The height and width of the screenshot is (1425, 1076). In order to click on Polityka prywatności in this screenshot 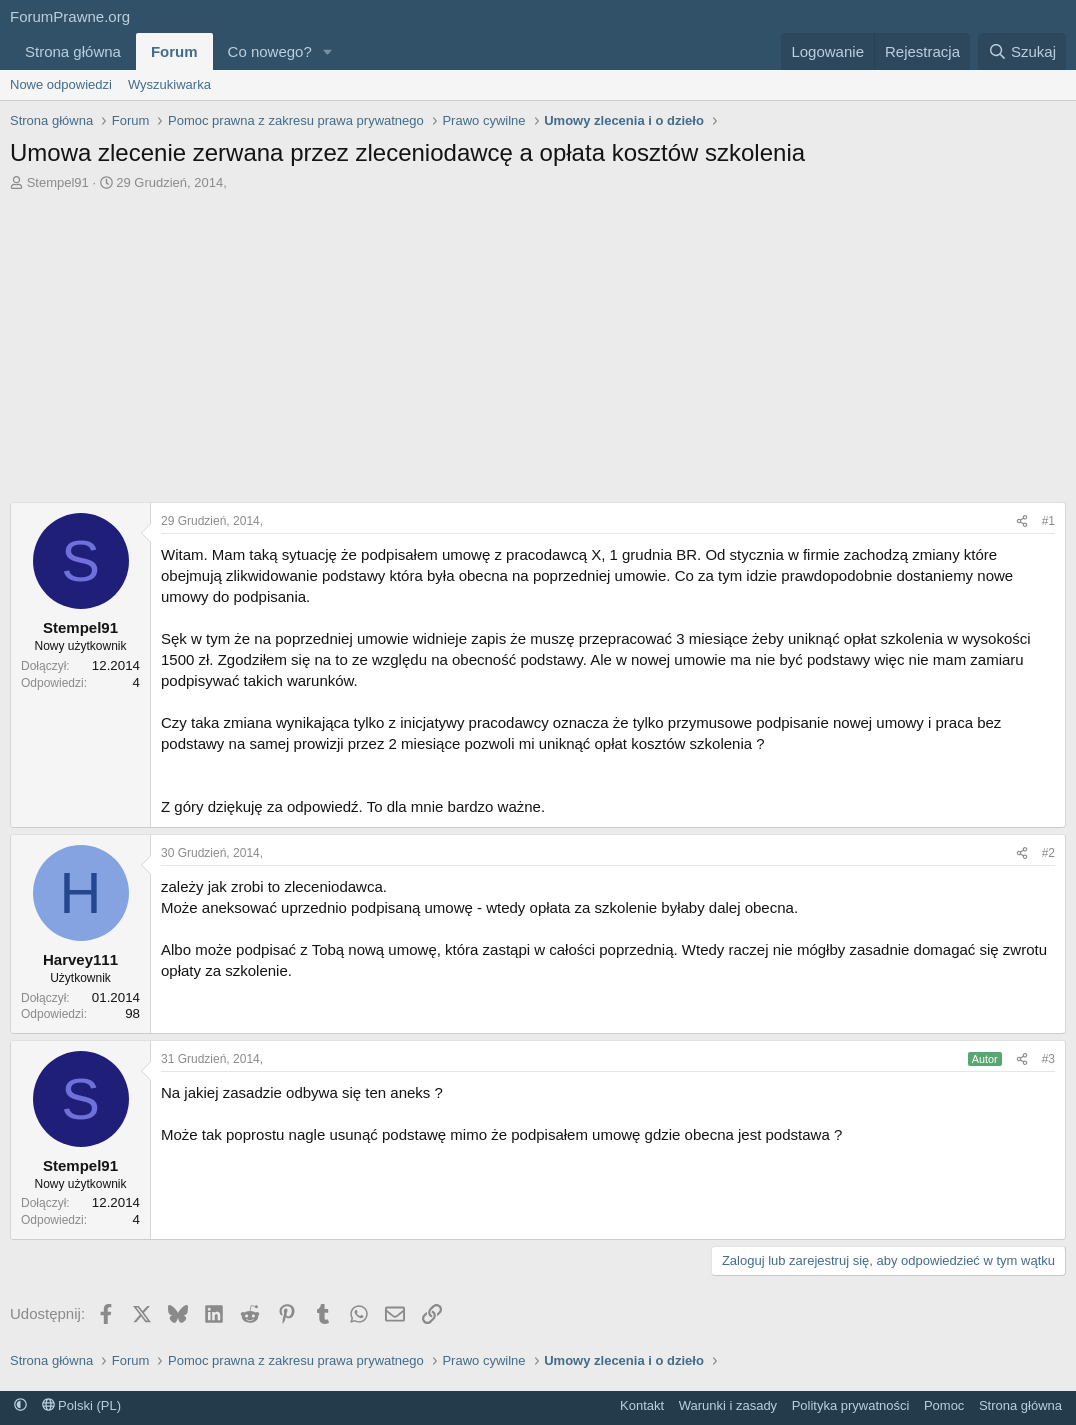, I will do `click(851, 1405)`.